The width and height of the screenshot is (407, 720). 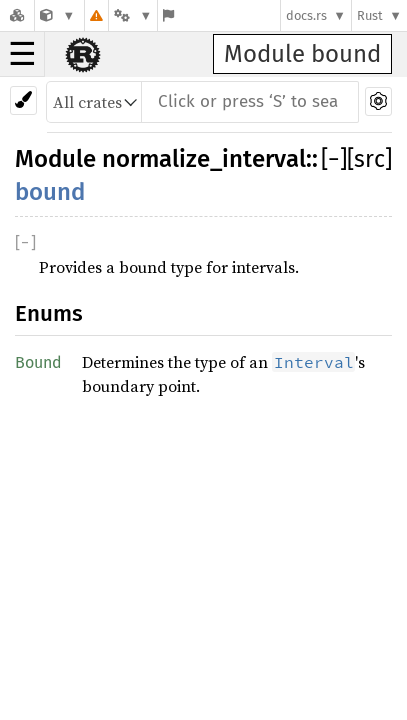 I want to click on [Pick another theme!], so click(x=23, y=100).